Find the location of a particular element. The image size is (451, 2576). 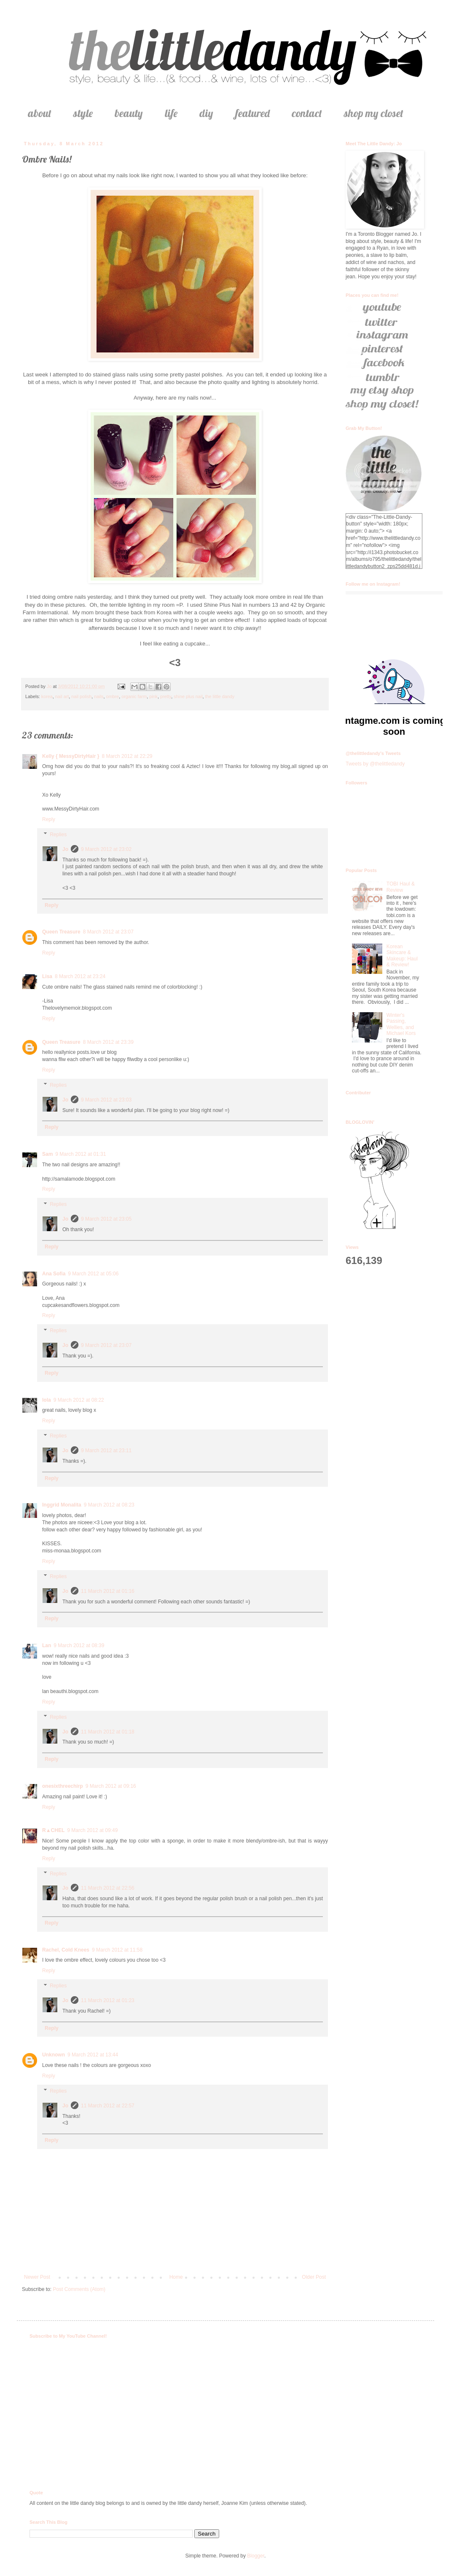

Home is located at coordinates (176, 2277).